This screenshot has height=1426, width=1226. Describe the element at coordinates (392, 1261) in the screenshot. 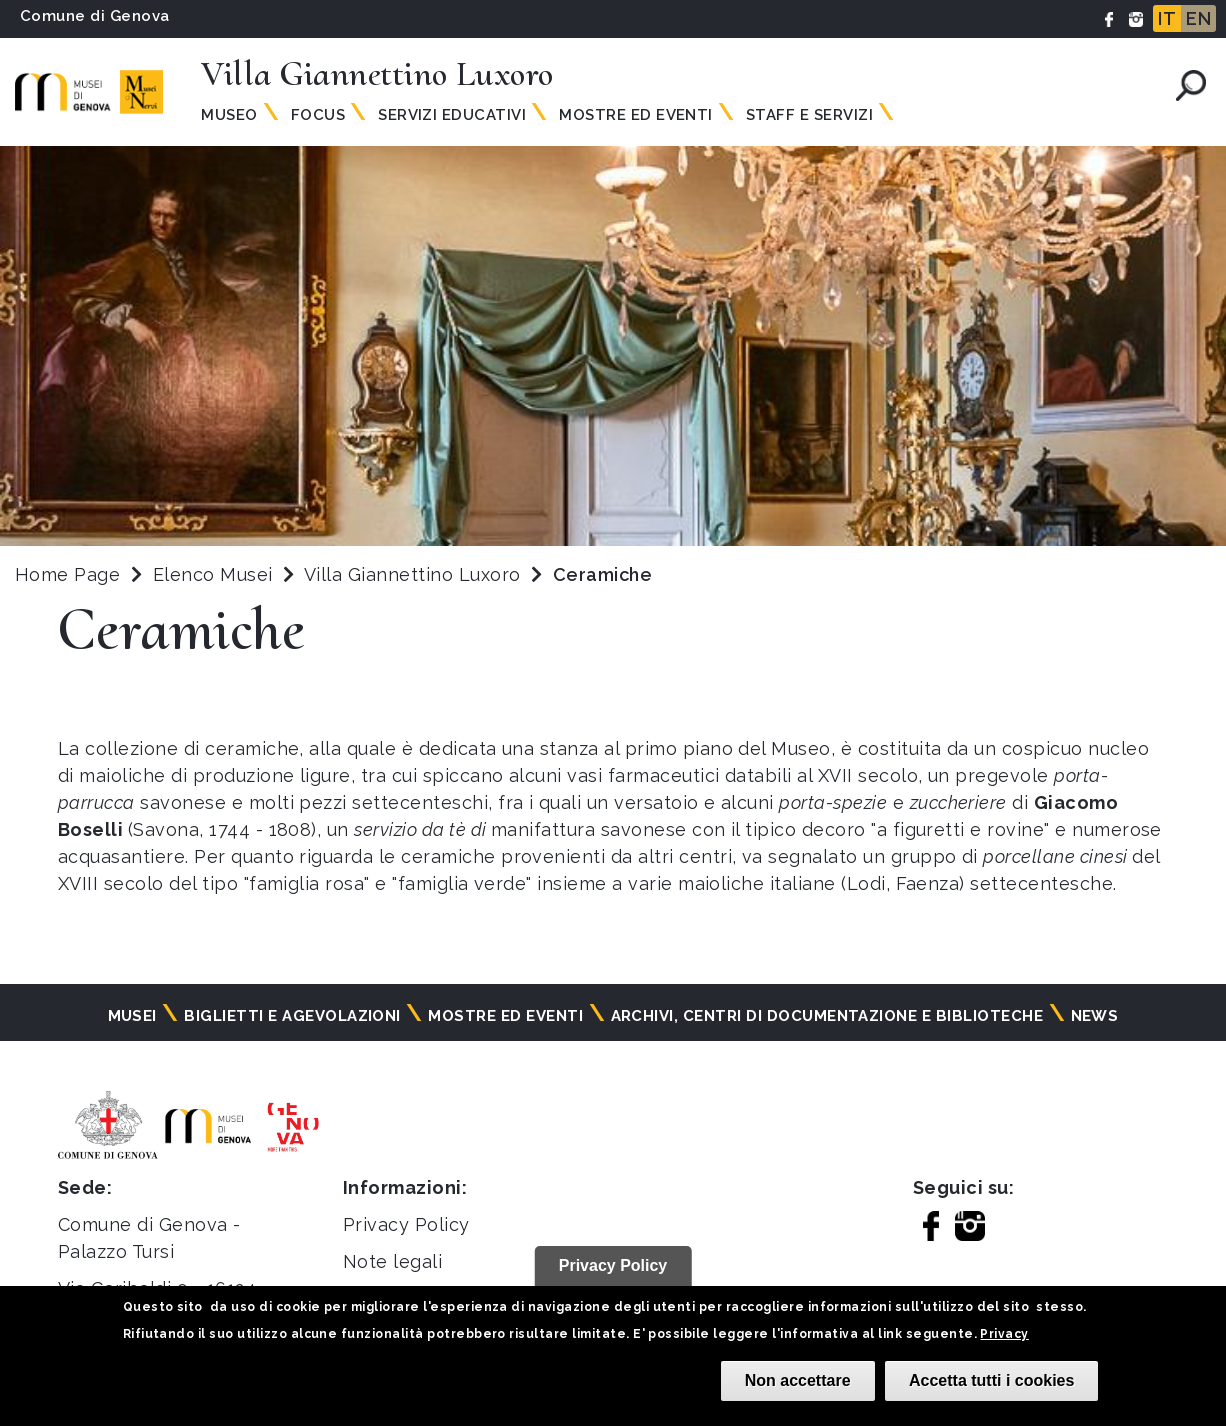

I see `Note legali` at that location.